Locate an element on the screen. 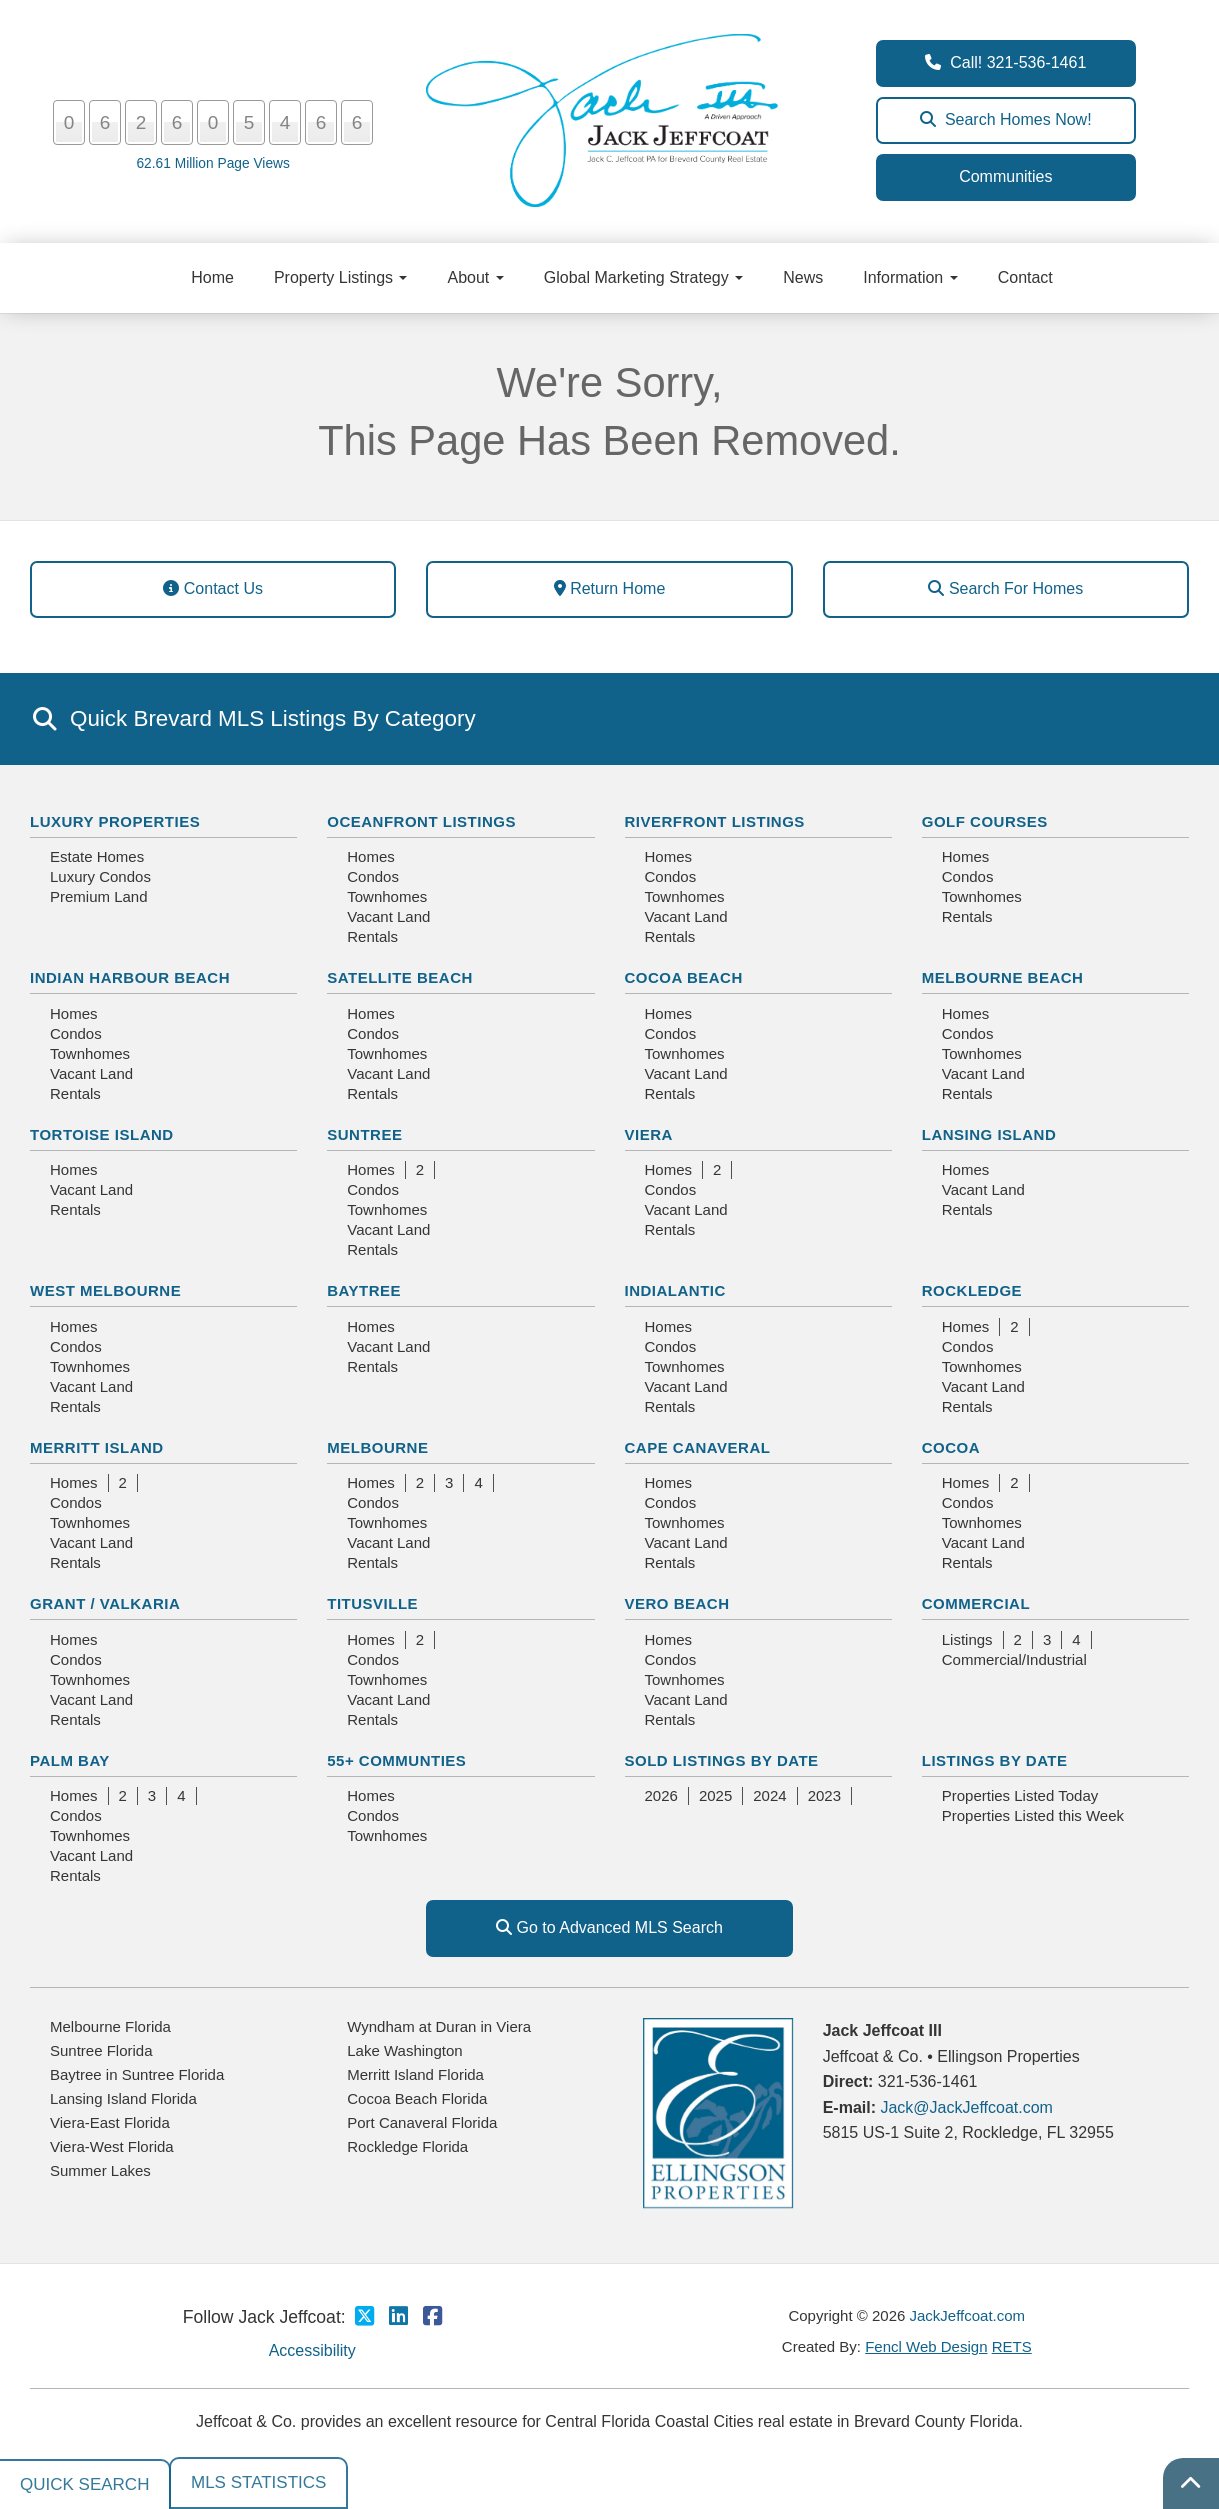 The height and width of the screenshot is (2509, 1219). Oceanfront Listings is located at coordinates (421, 821).